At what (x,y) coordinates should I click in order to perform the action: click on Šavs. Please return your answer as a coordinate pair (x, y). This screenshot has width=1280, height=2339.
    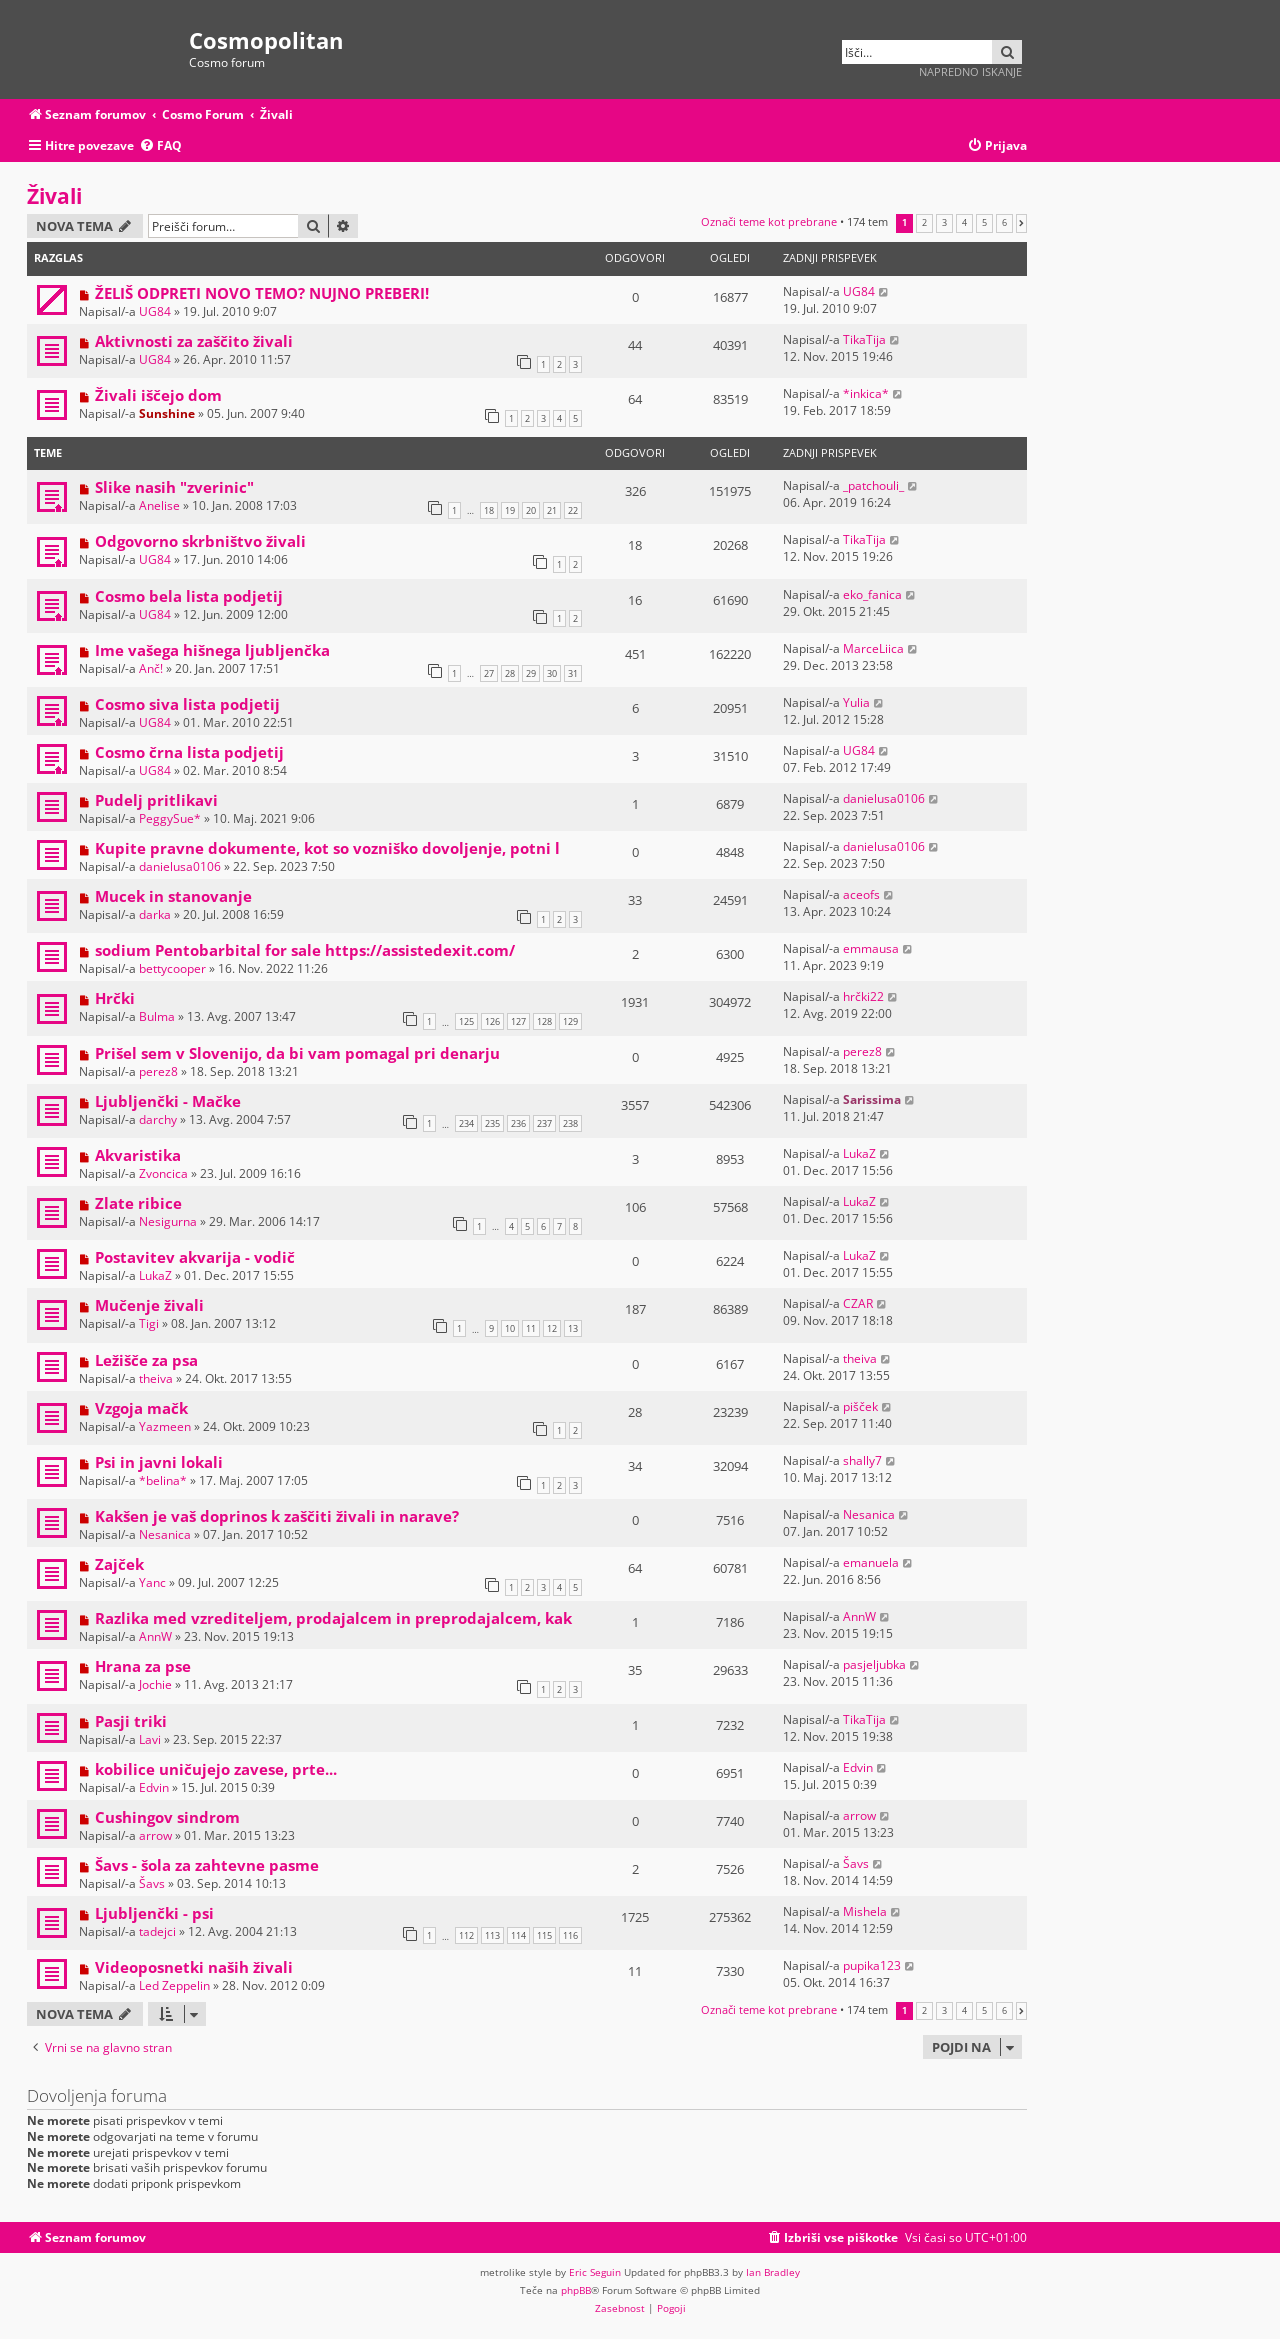
    Looking at the image, I should click on (152, 1883).